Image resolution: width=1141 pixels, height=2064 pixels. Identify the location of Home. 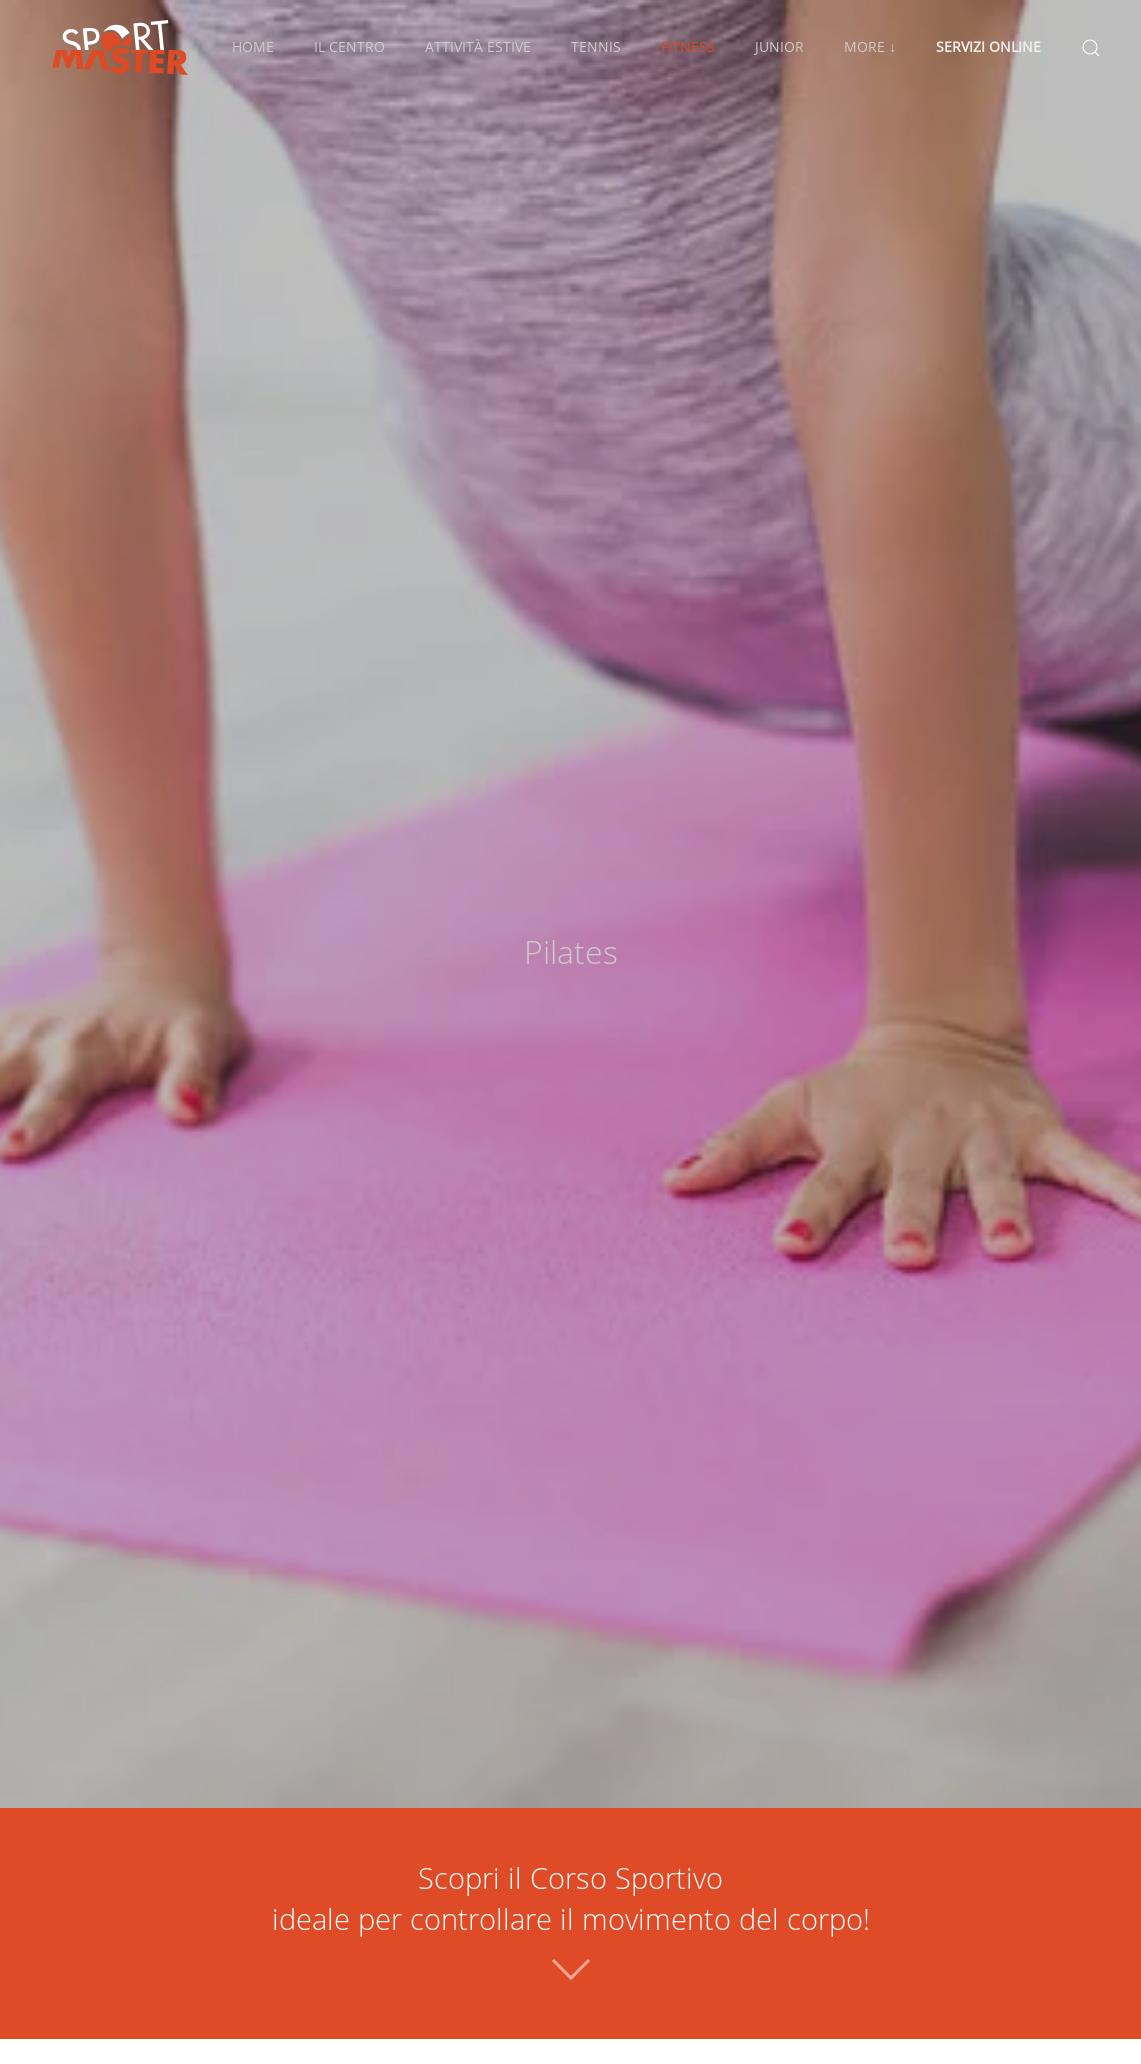
(253, 46).